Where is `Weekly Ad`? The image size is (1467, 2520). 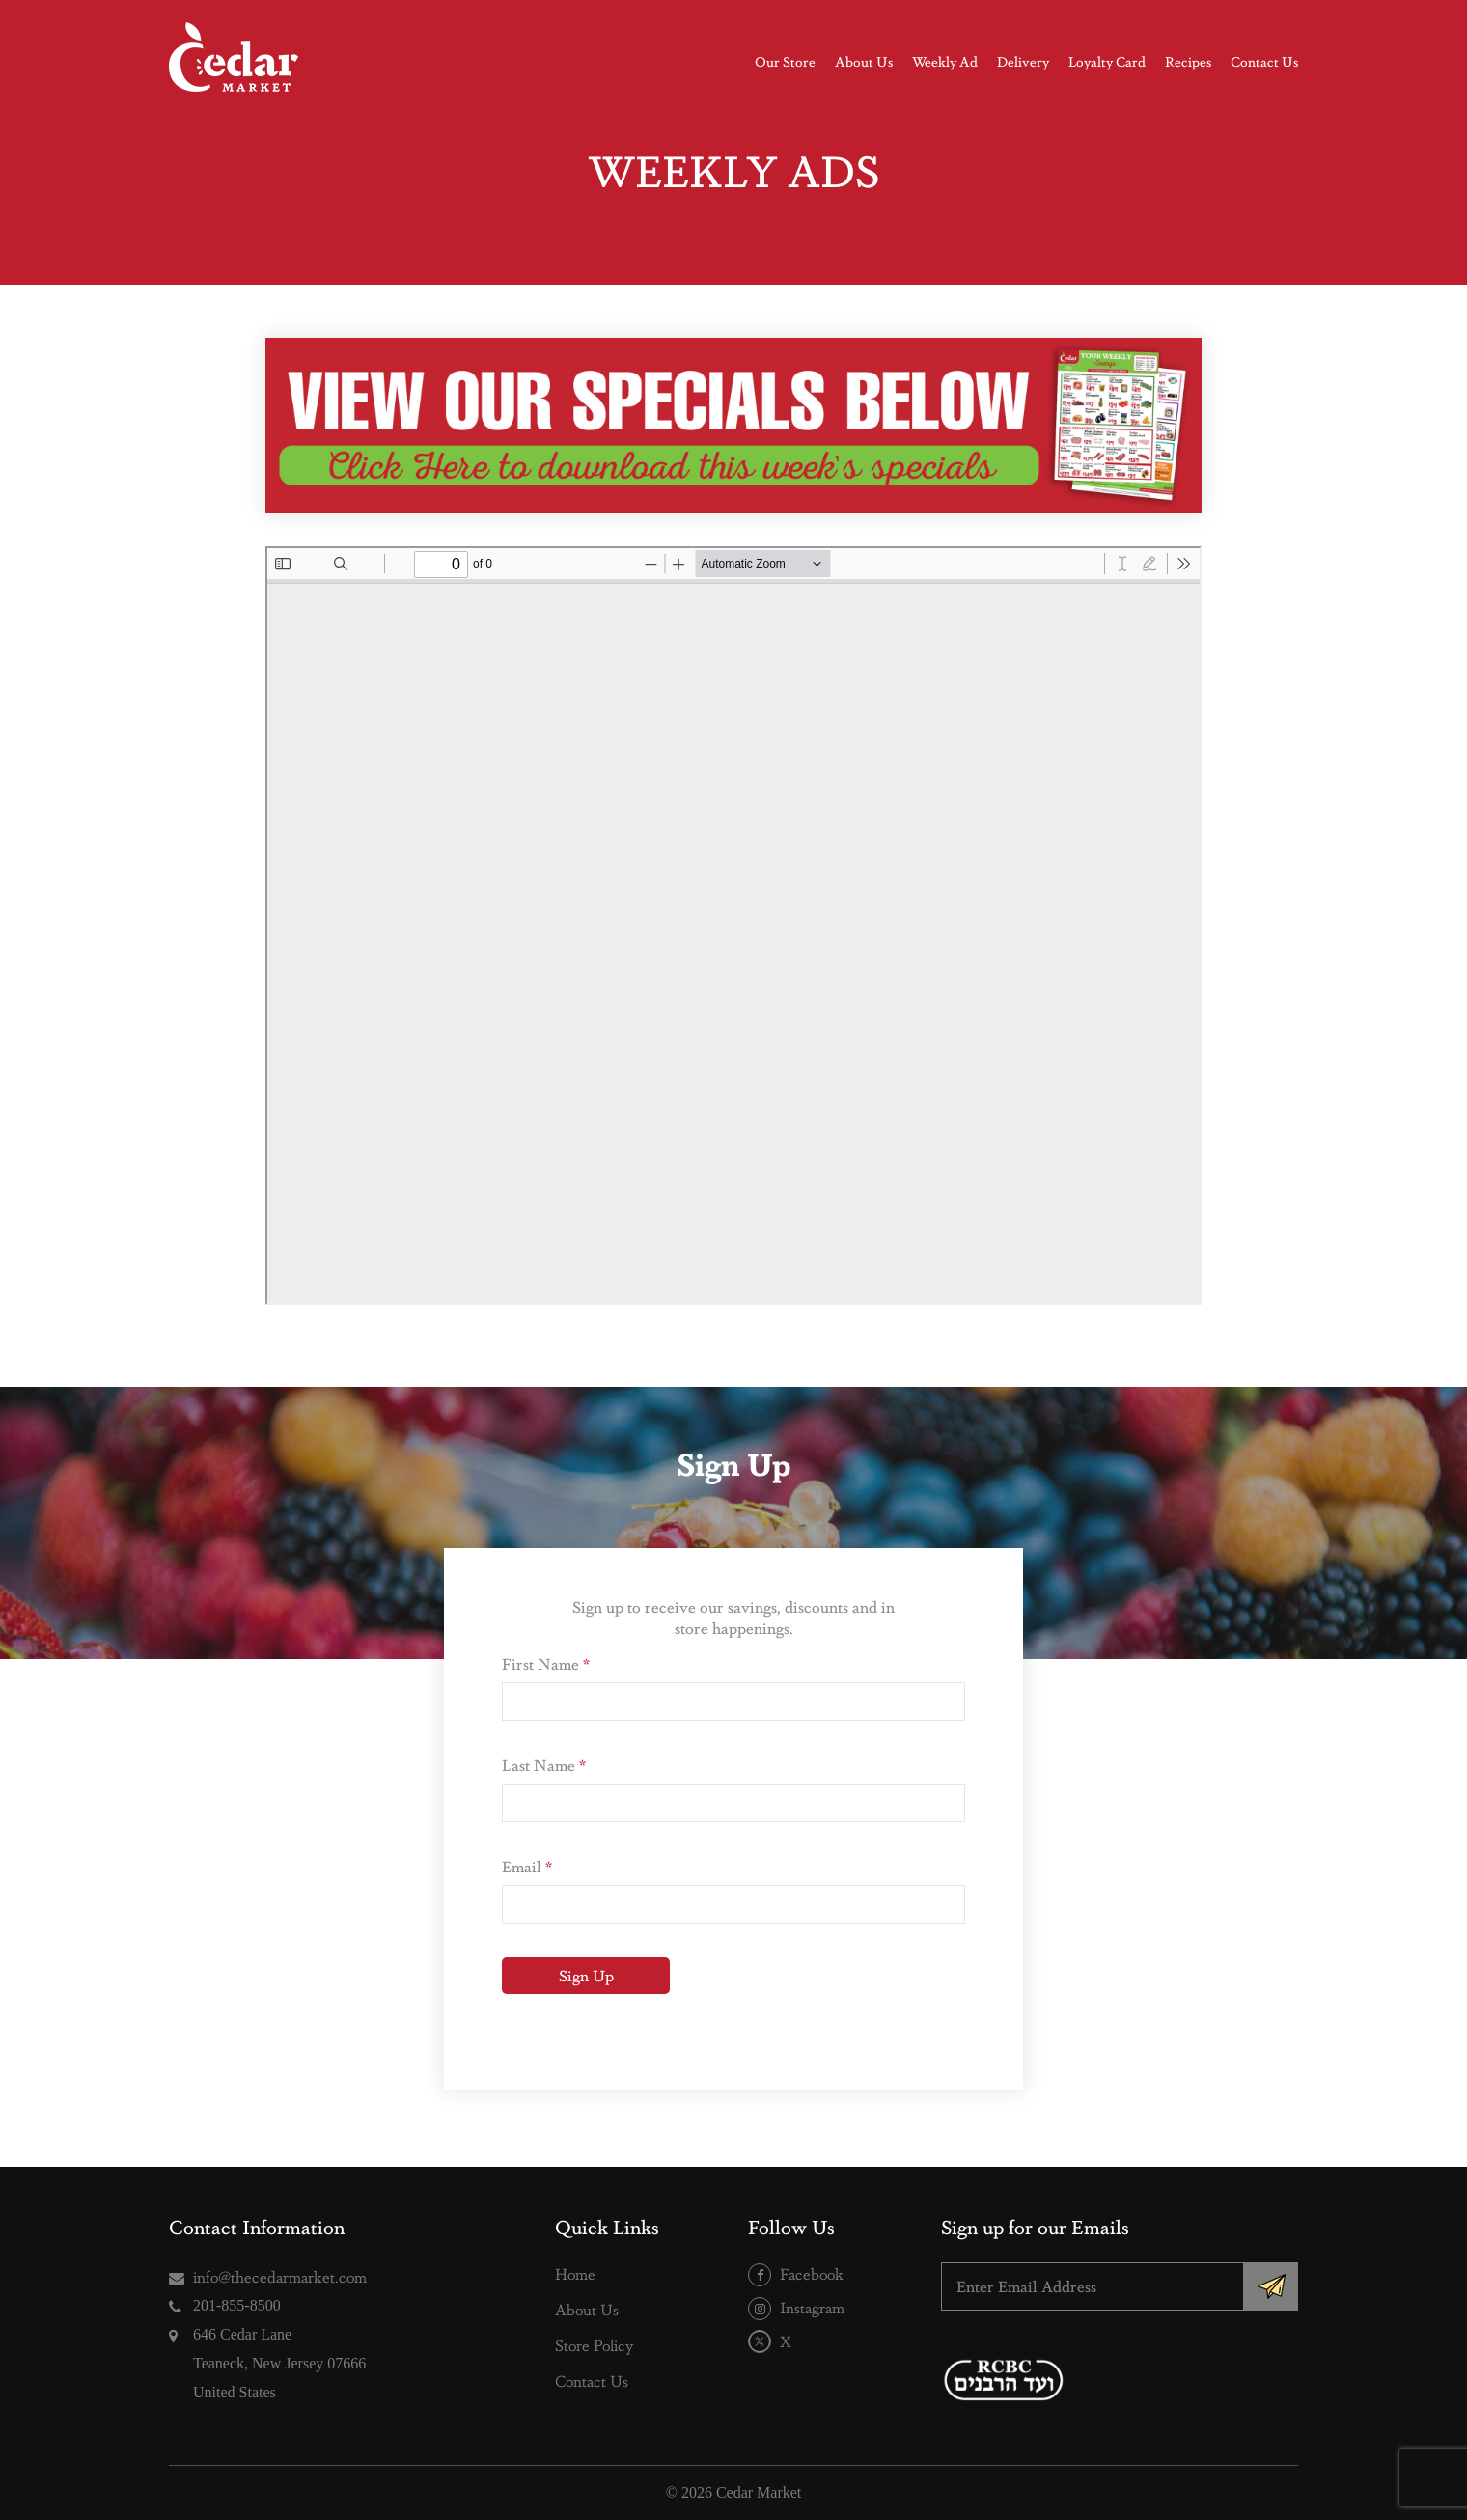 Weekly Ad is located at coordinates (945, 61).